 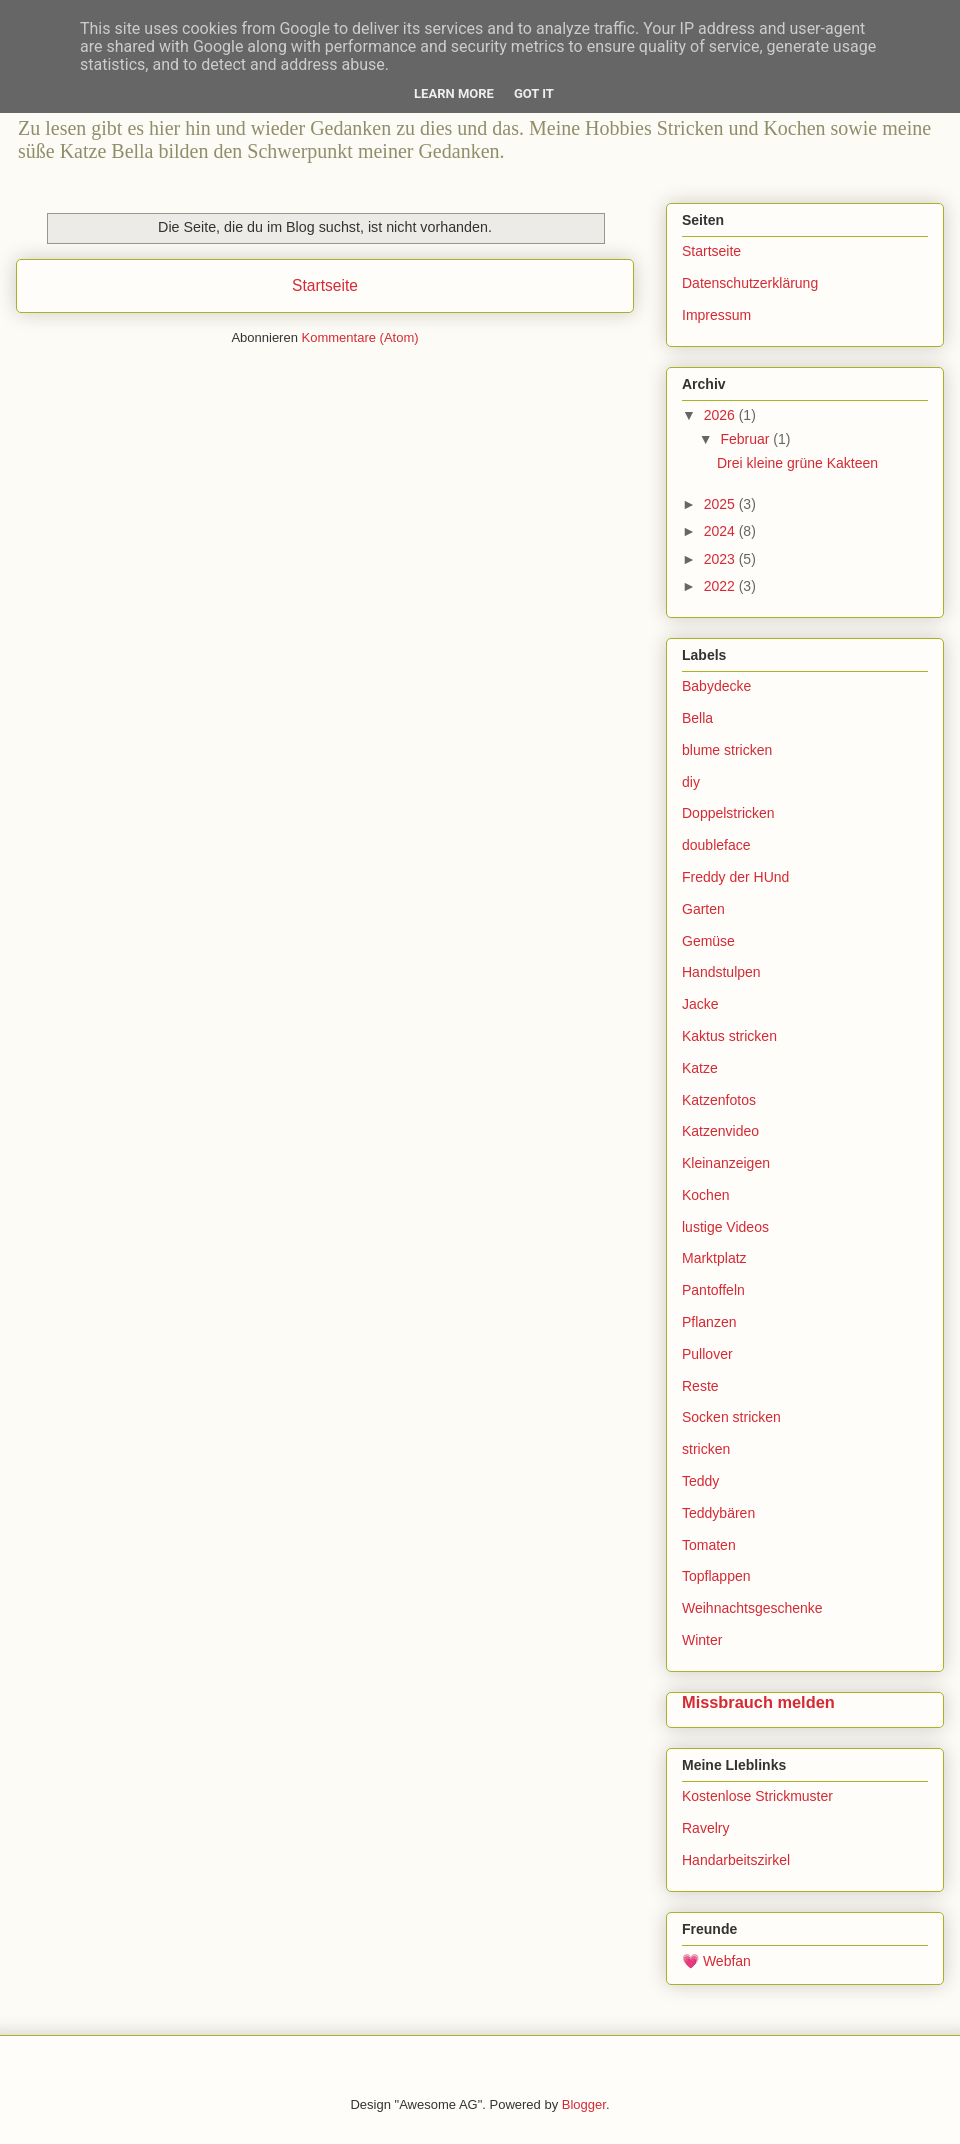 What do you see at coordinates (731, 1417) in the screenshot?
I see `Socken stricken` at bounding box center [731, 1417].